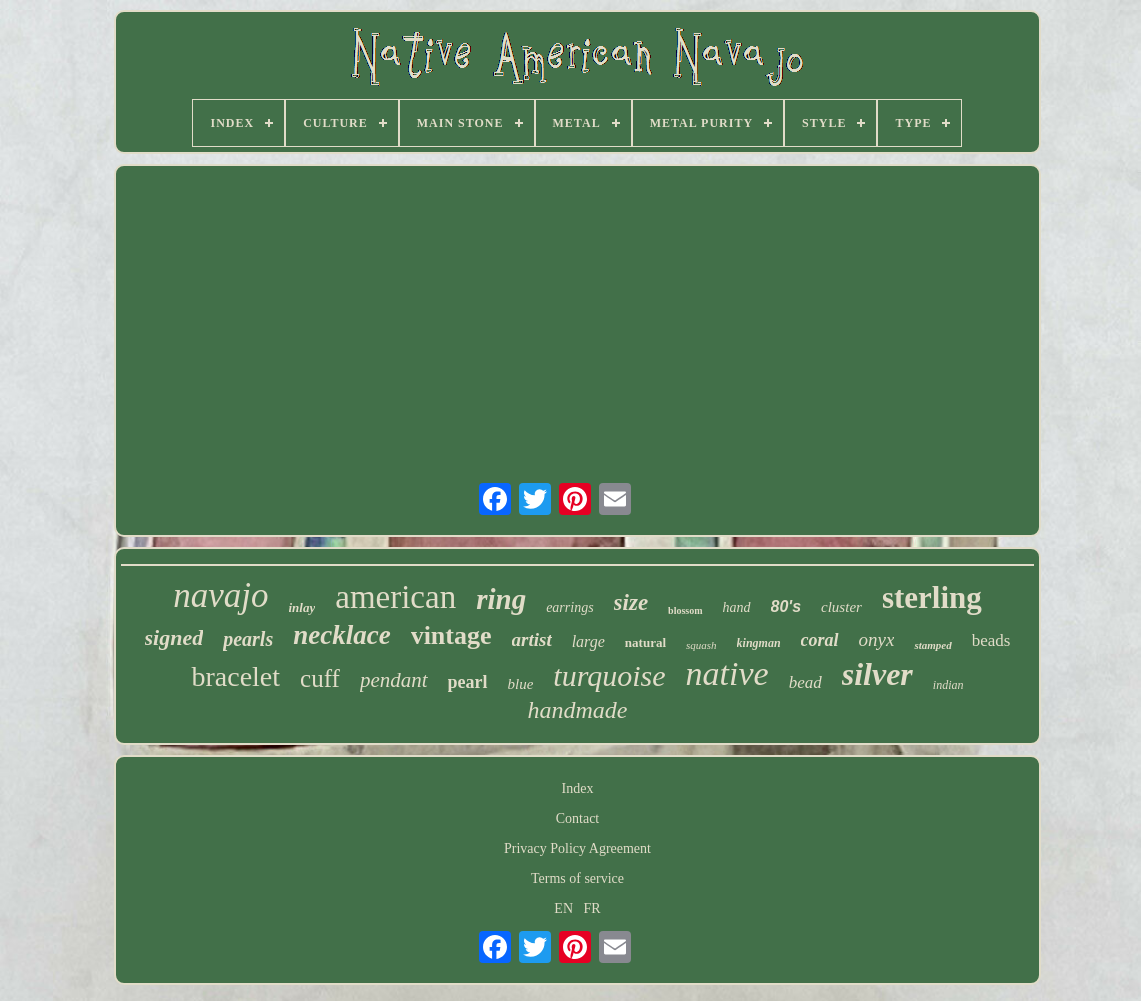 This screenshot has width=1141, height=1001. I want to click on american, so click(395, 597).